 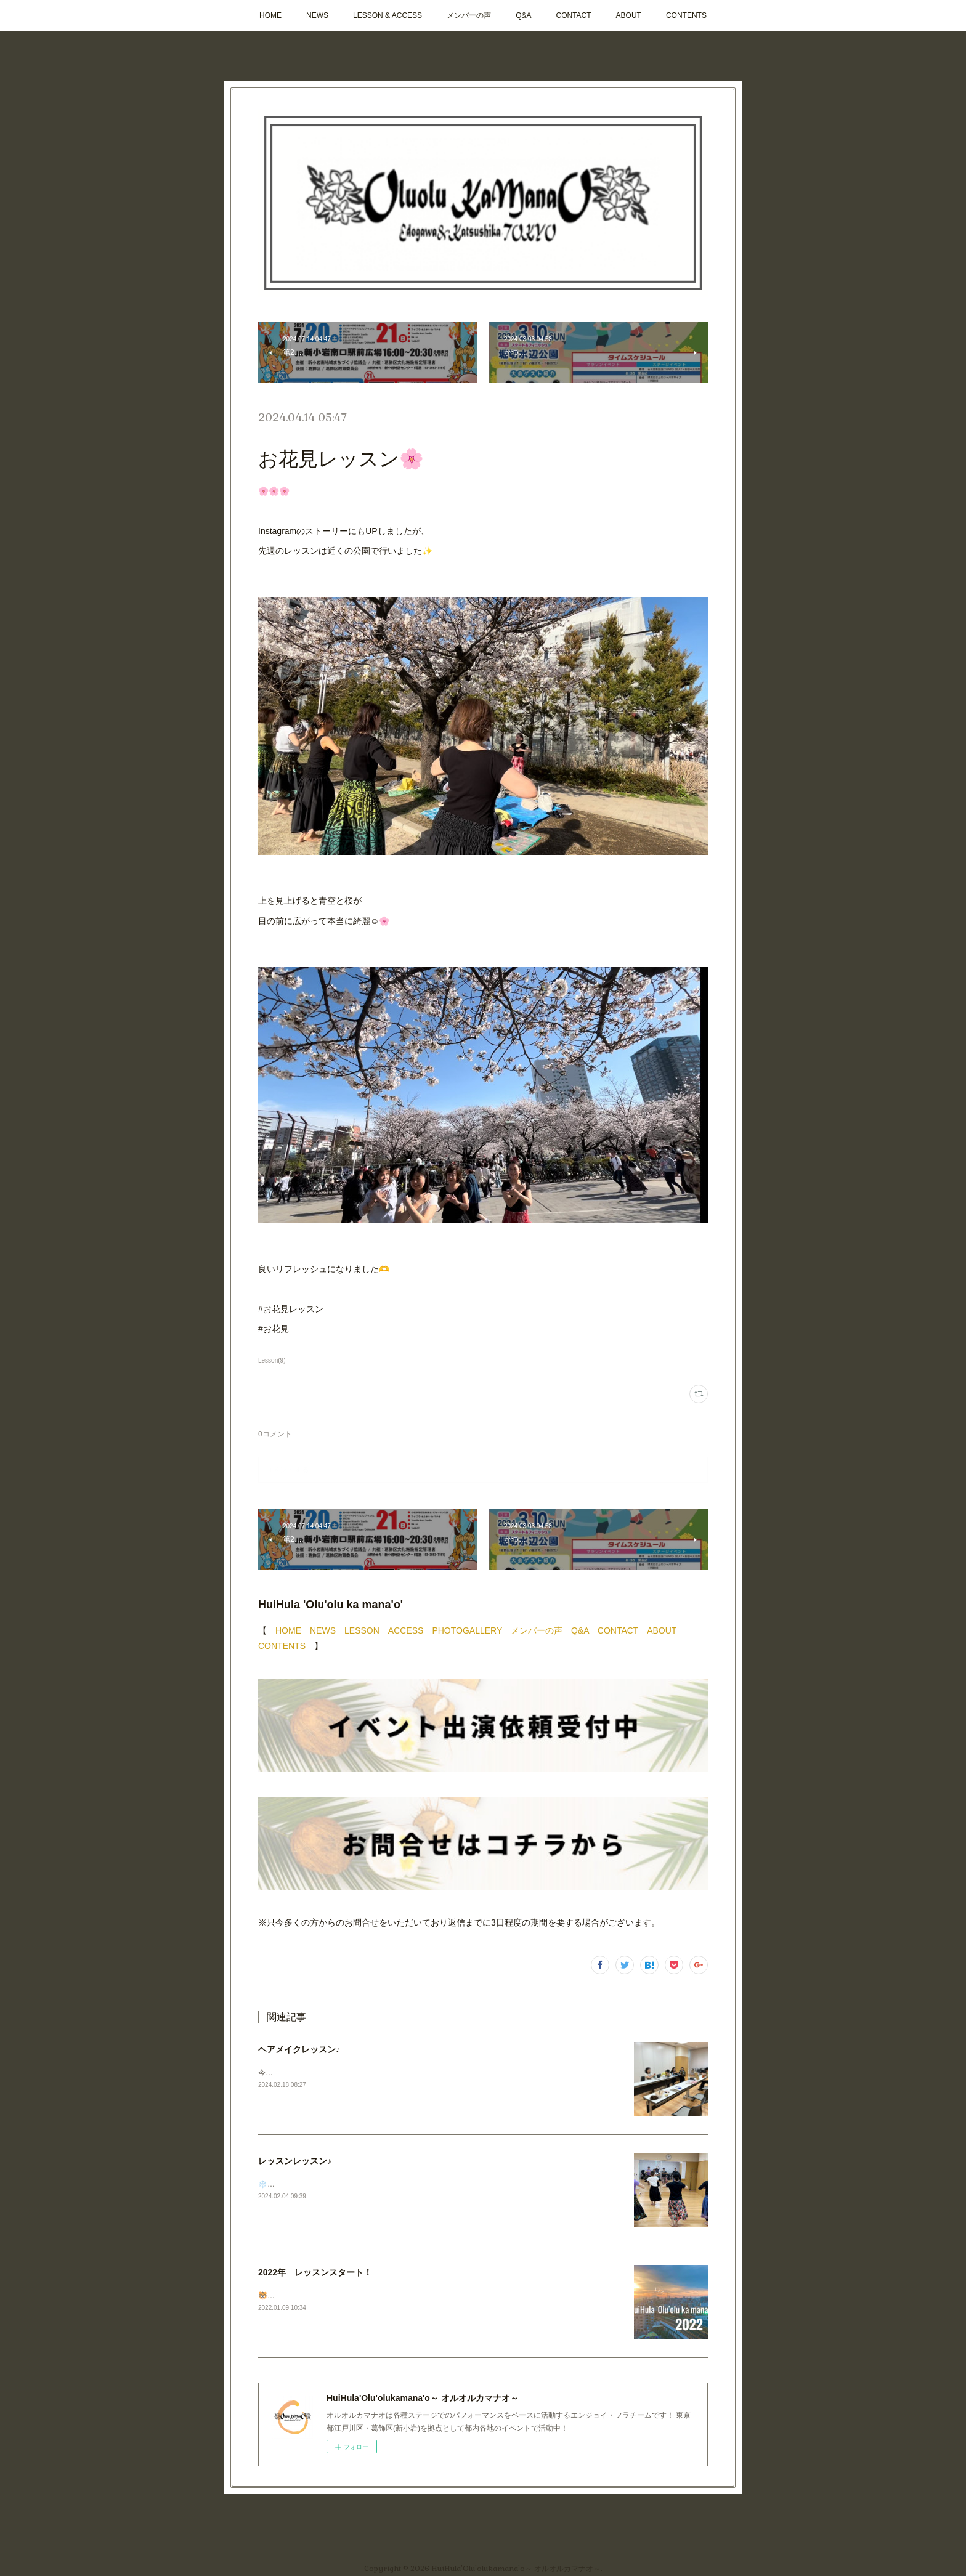 I want to click on LESSON, so click(x=362, y=1630).